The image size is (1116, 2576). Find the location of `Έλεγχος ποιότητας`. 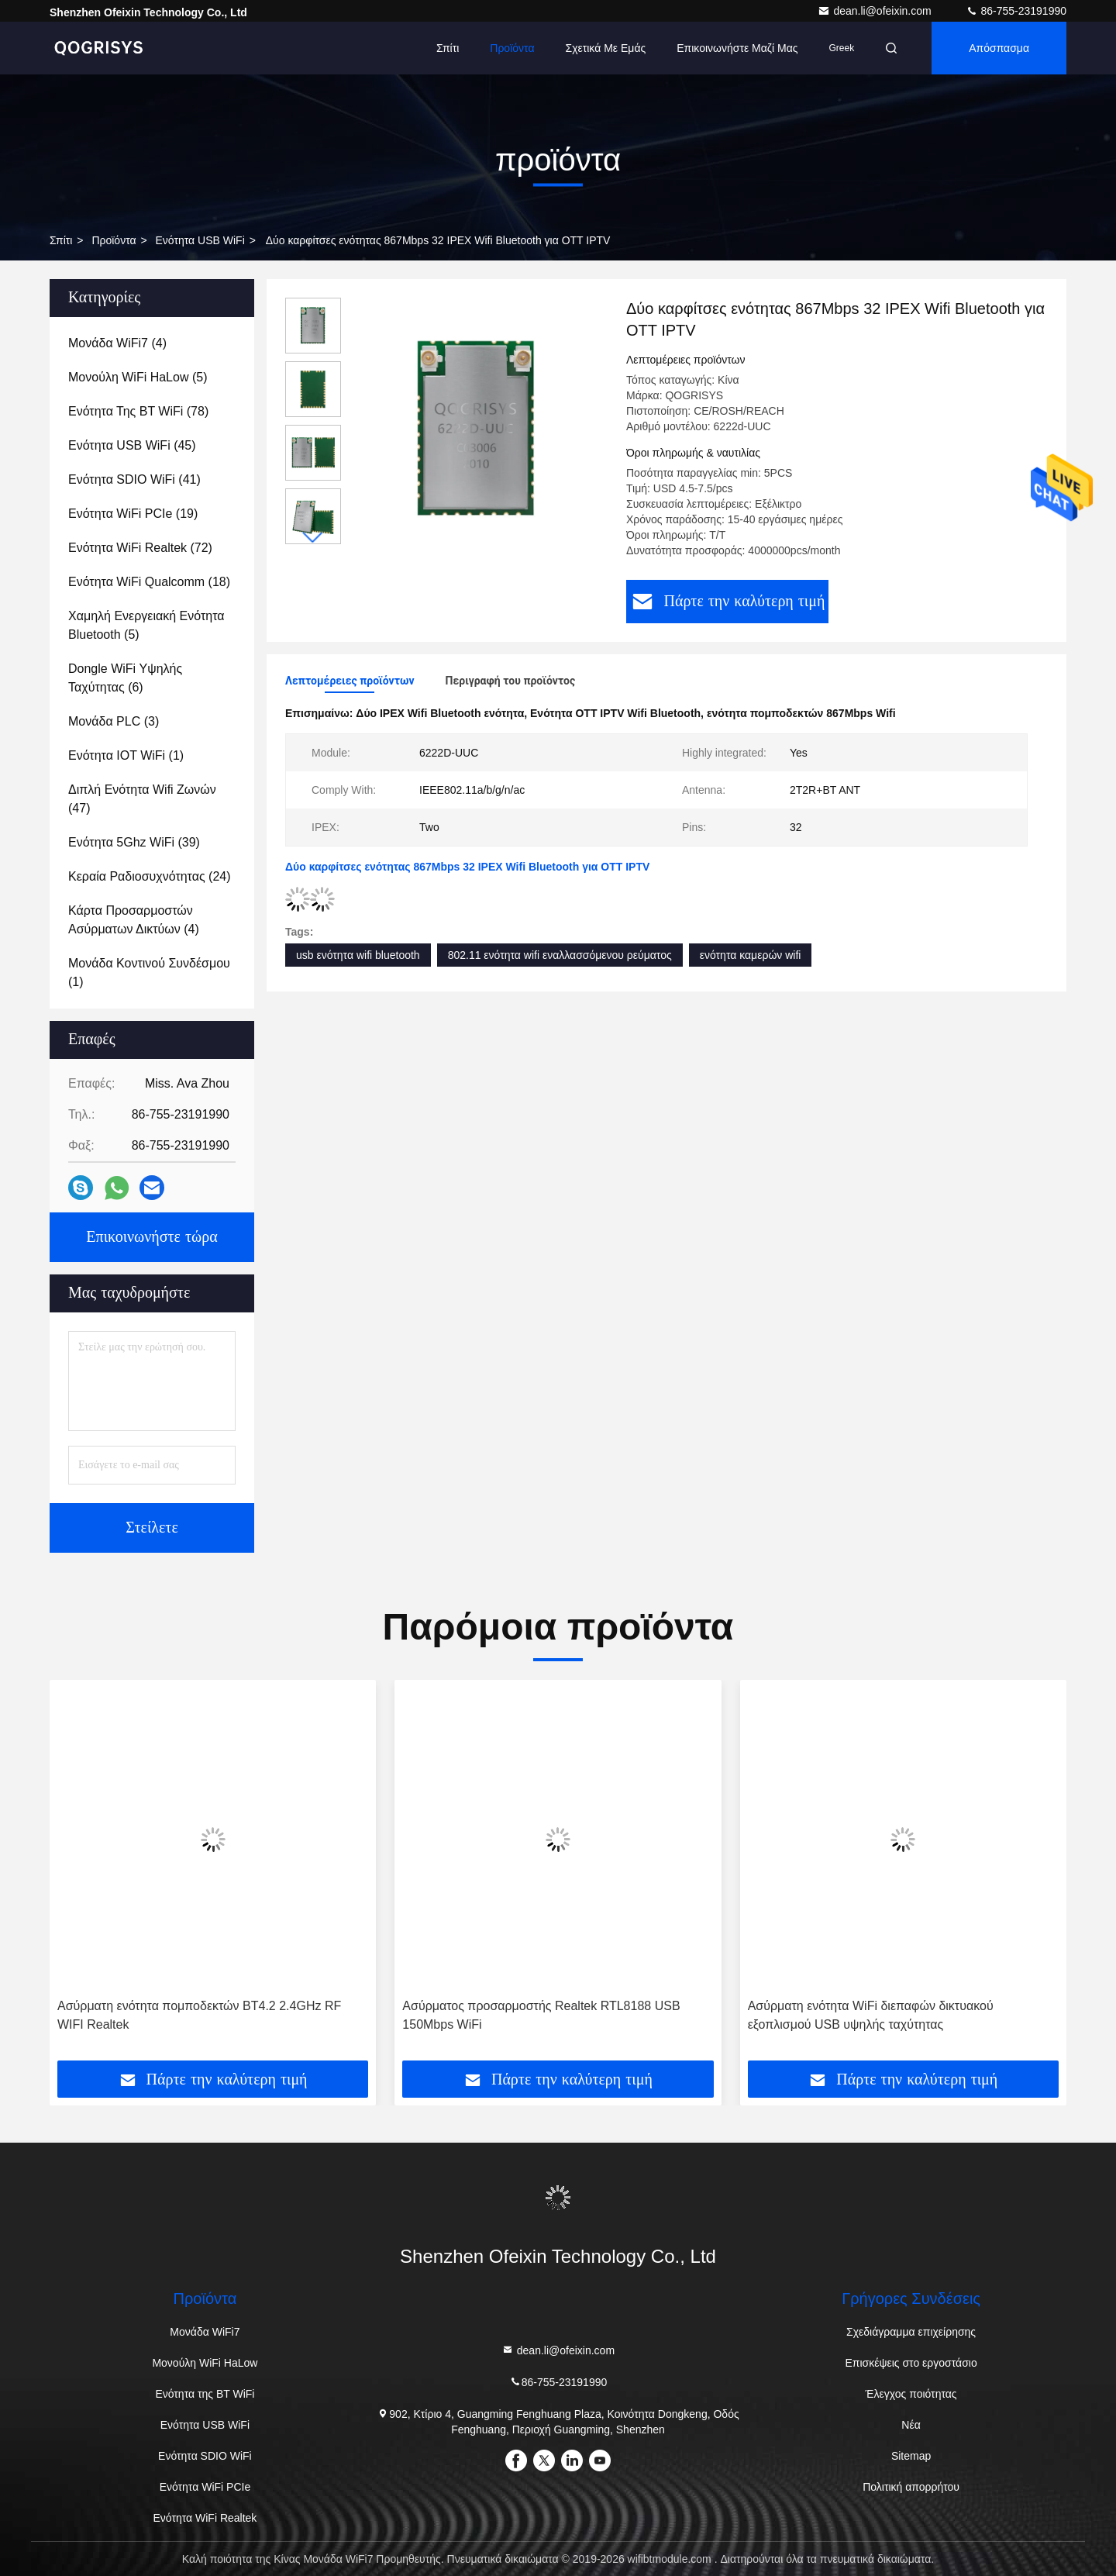

Έλεγχος ποιότητας is located at coordinates (911, 2394).